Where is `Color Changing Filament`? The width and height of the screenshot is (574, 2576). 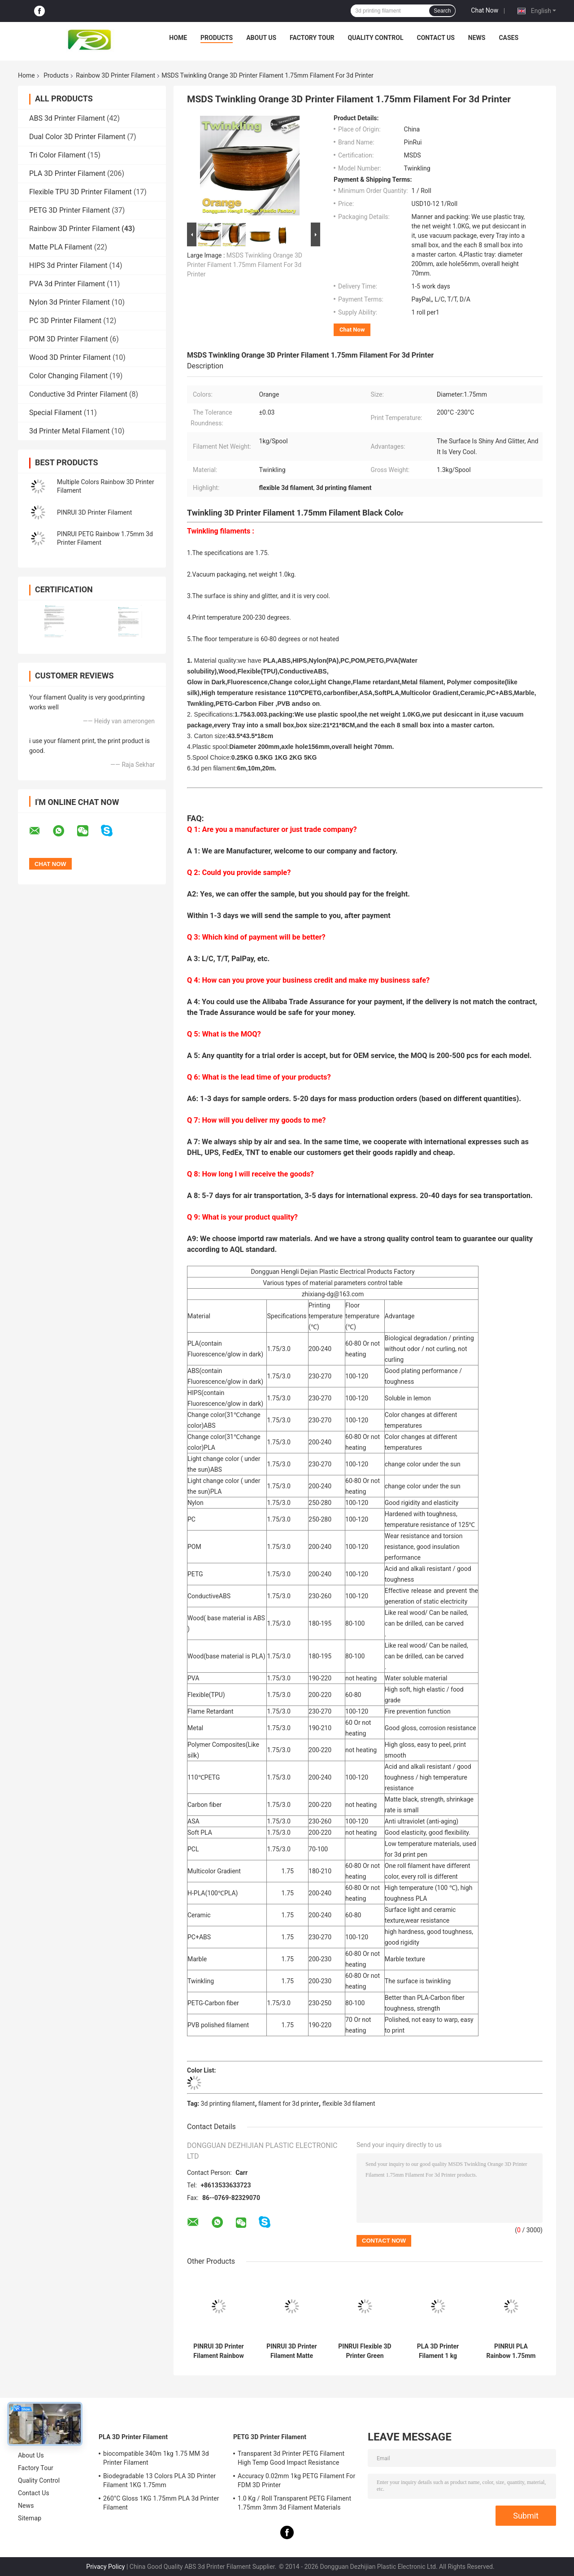 Color Changing Filament is located at coordinates (68, 376).